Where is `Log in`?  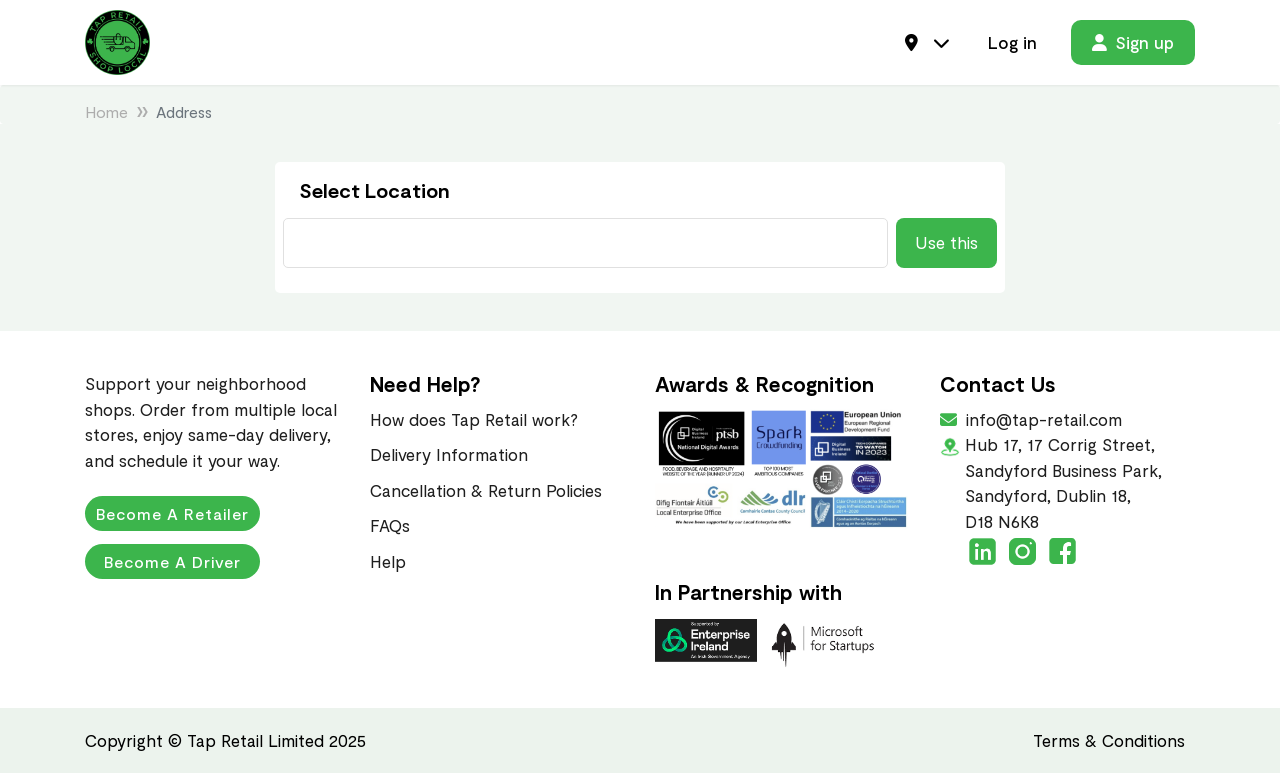 Log in is located at coordinates (1012, 42).